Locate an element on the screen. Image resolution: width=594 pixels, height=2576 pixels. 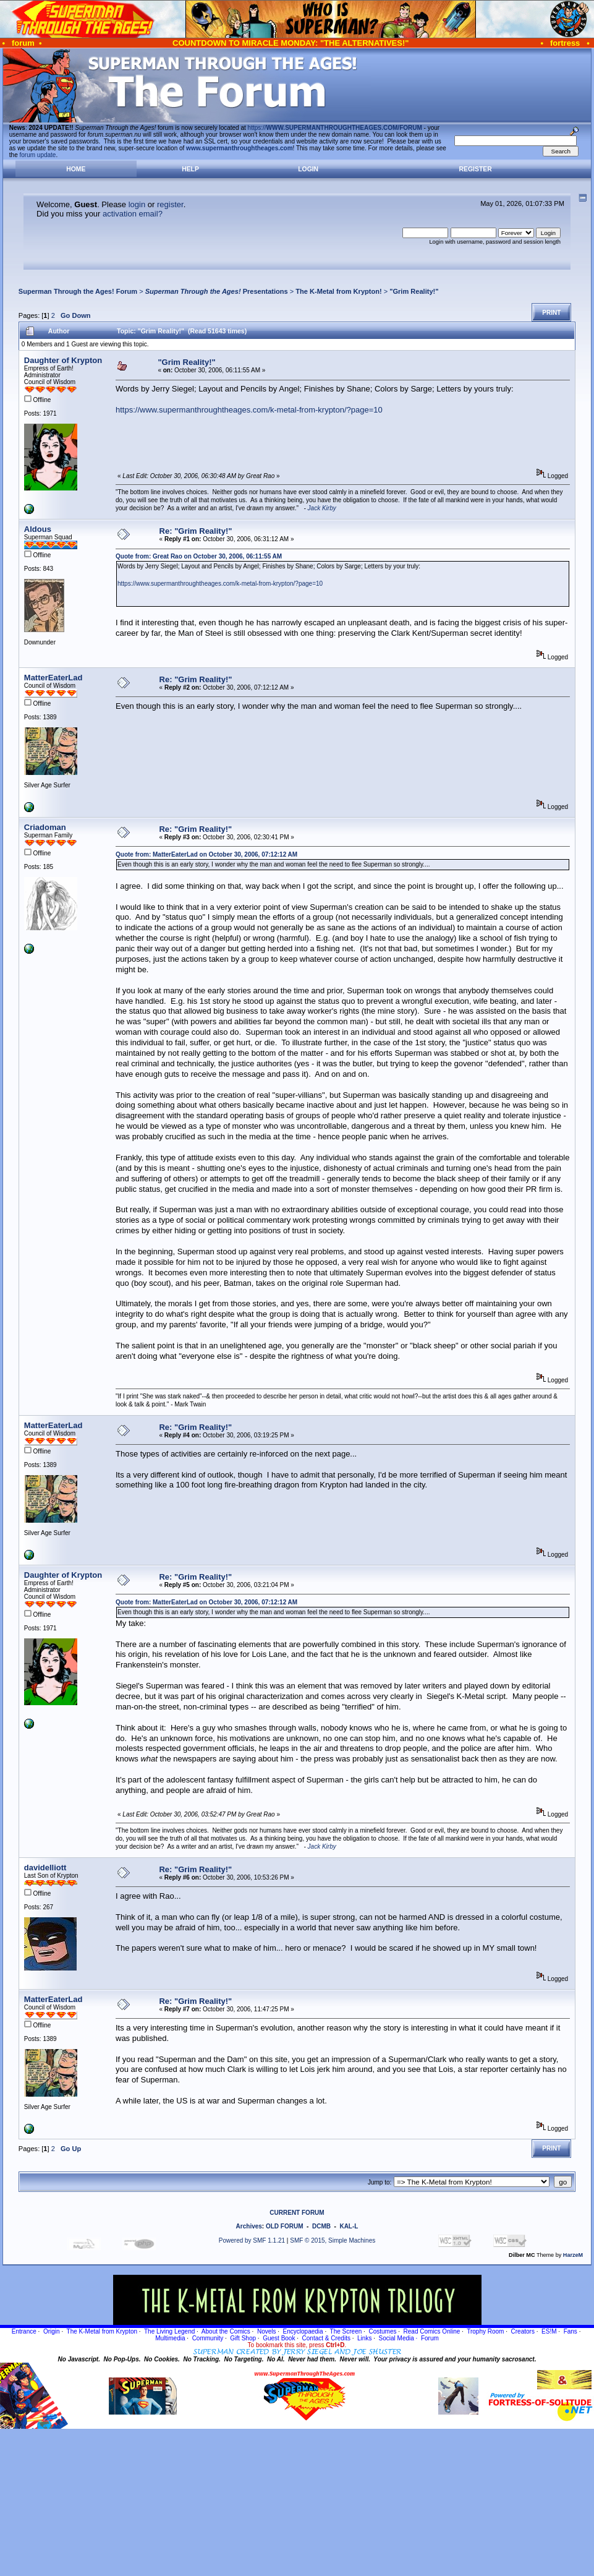
MatterEaterLad is located at coordinates (53, 677).